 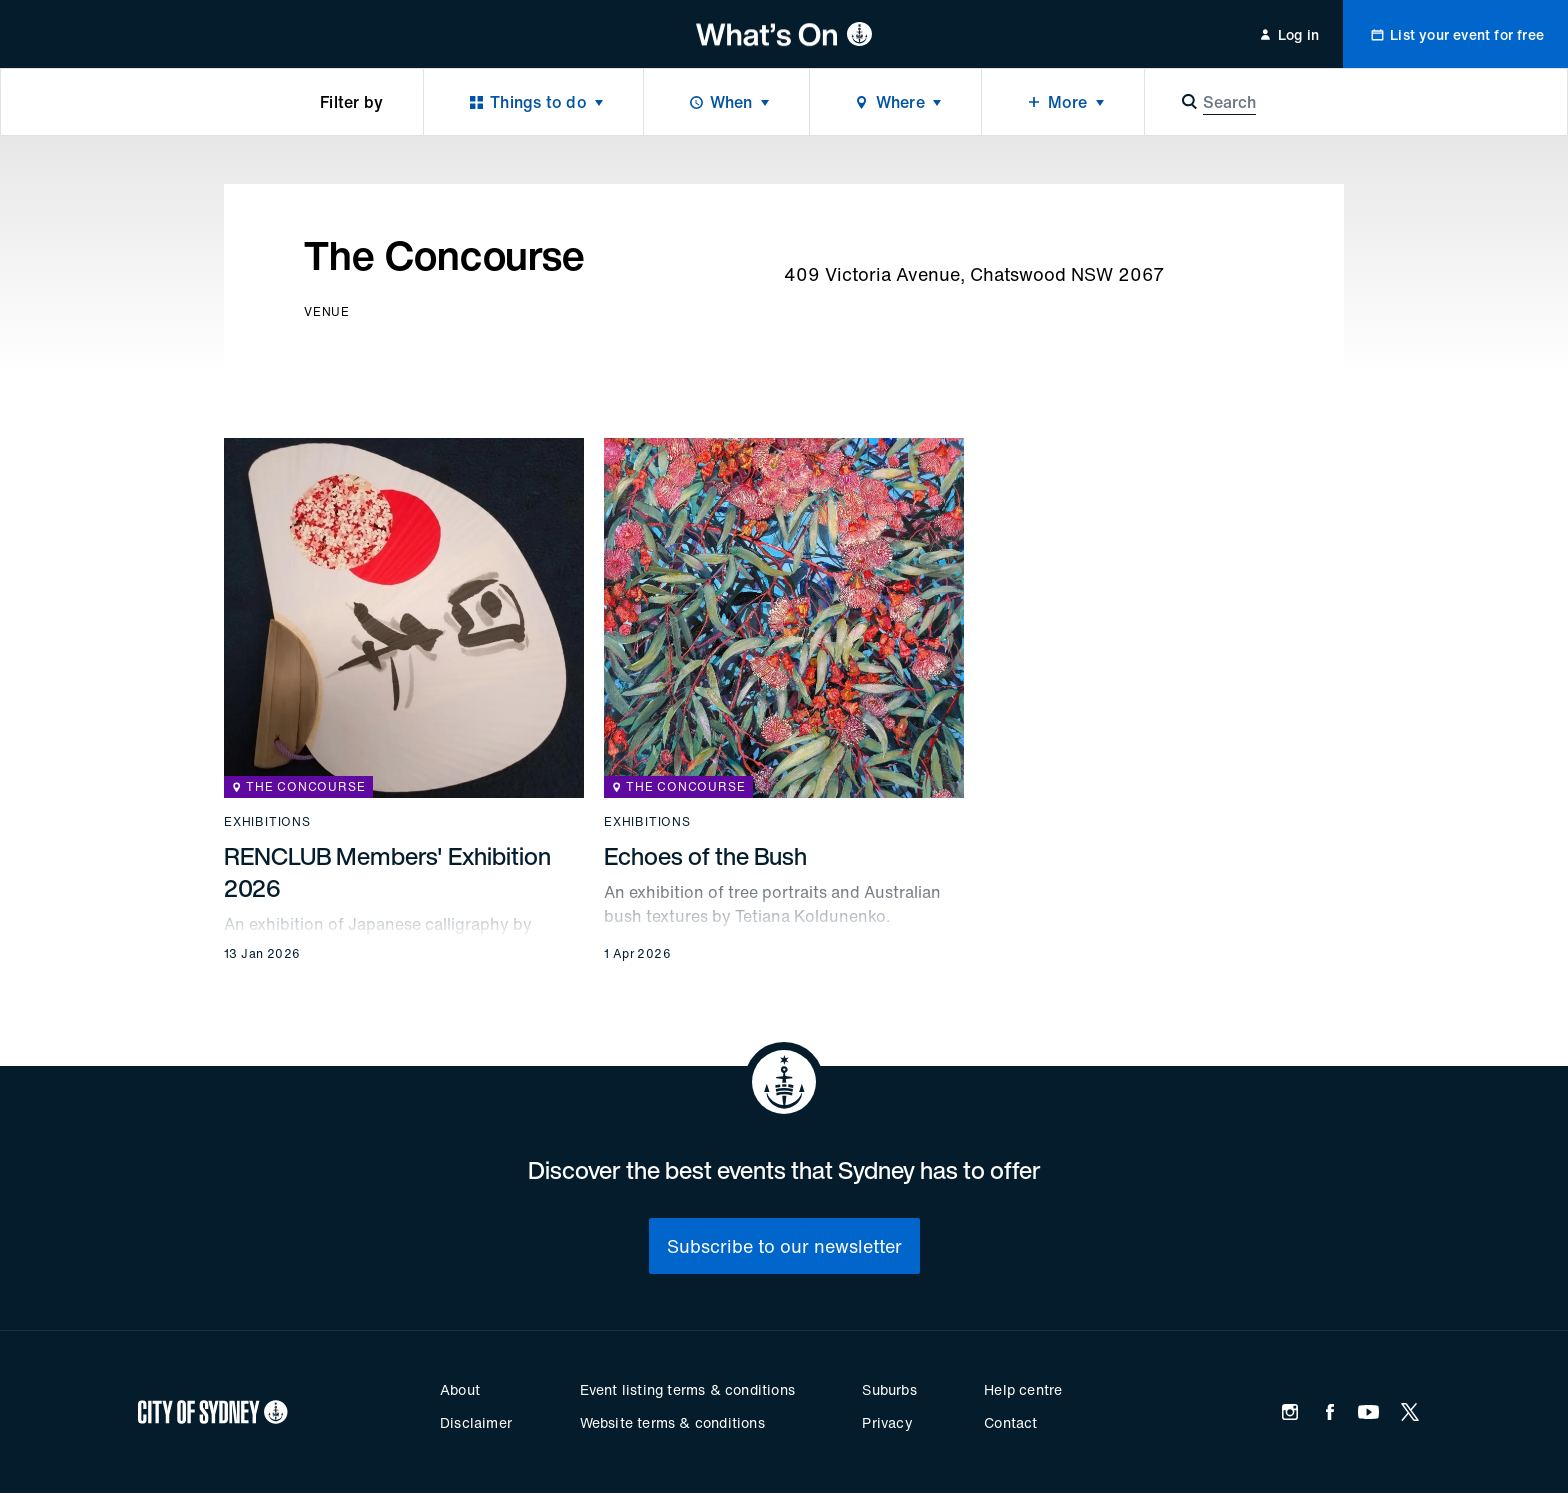 What do you see at coordinates (460, 1389) in the screenshot?
I see `About` at bounding box center [460, 1389].